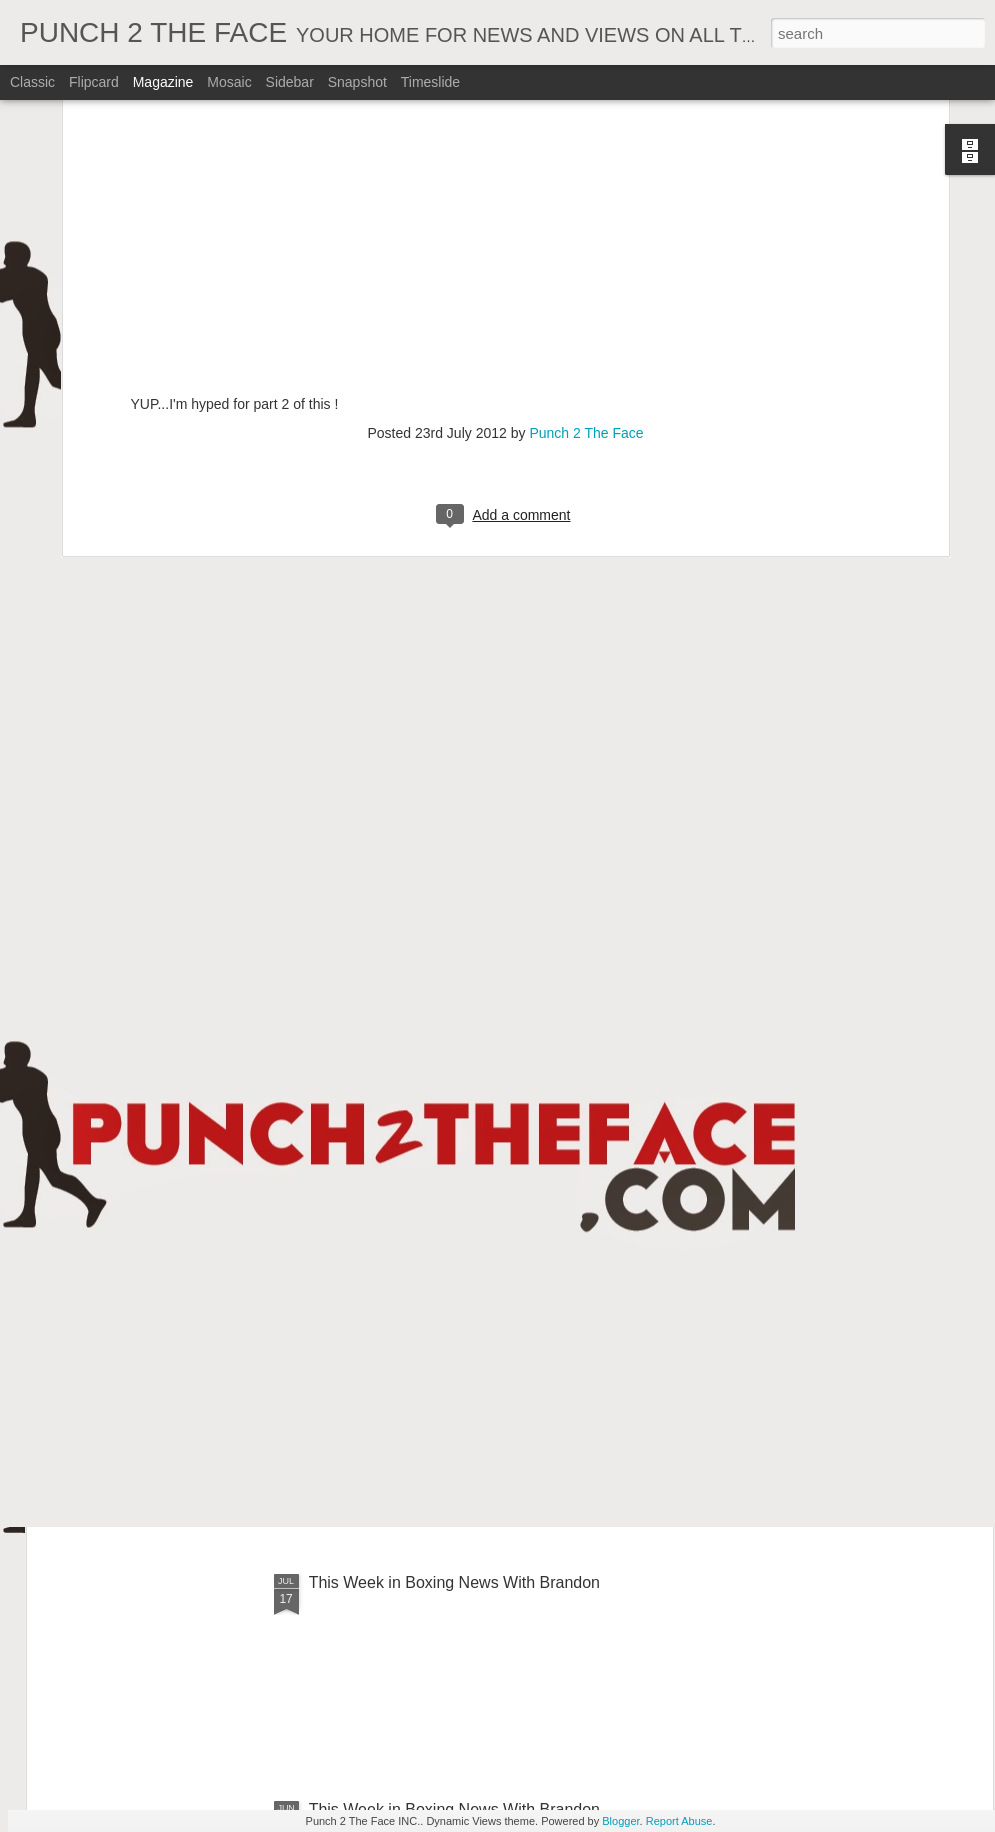  What do you see at coordinates (679, 1821) in the screenshot?
I see `Report Abuse` at bounding box center [679, 1821].